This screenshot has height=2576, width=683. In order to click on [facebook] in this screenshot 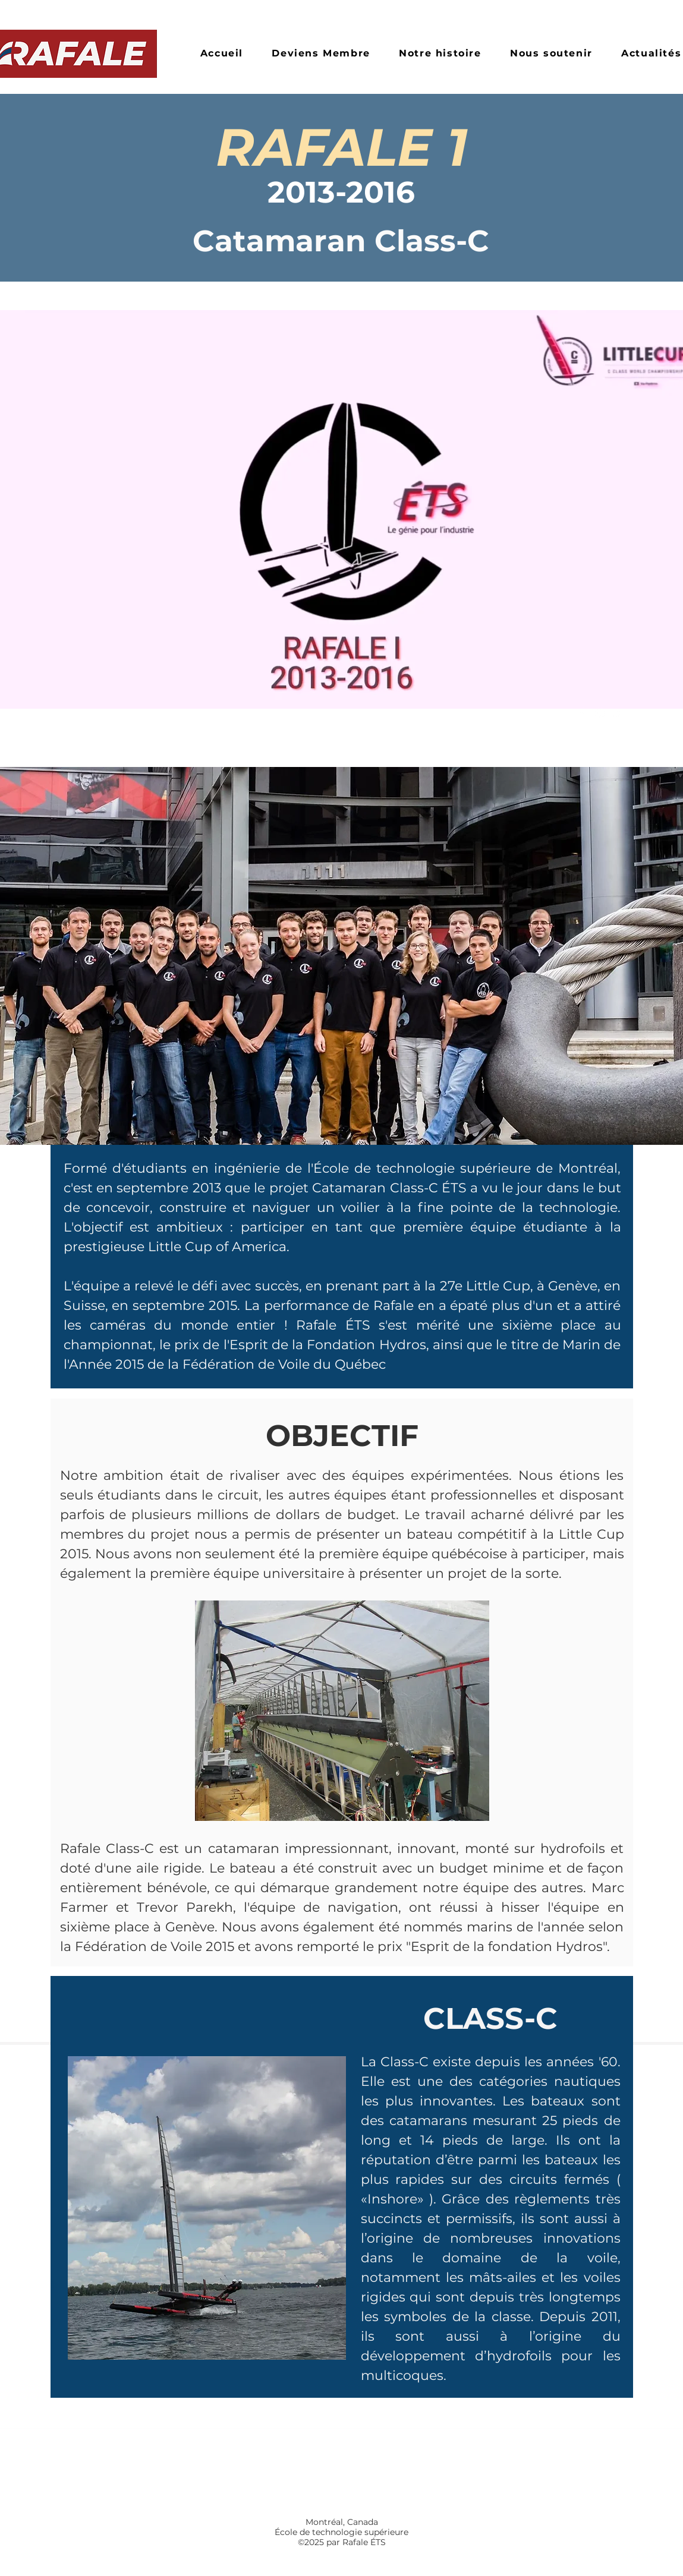, I will do `click(582, 713)`.